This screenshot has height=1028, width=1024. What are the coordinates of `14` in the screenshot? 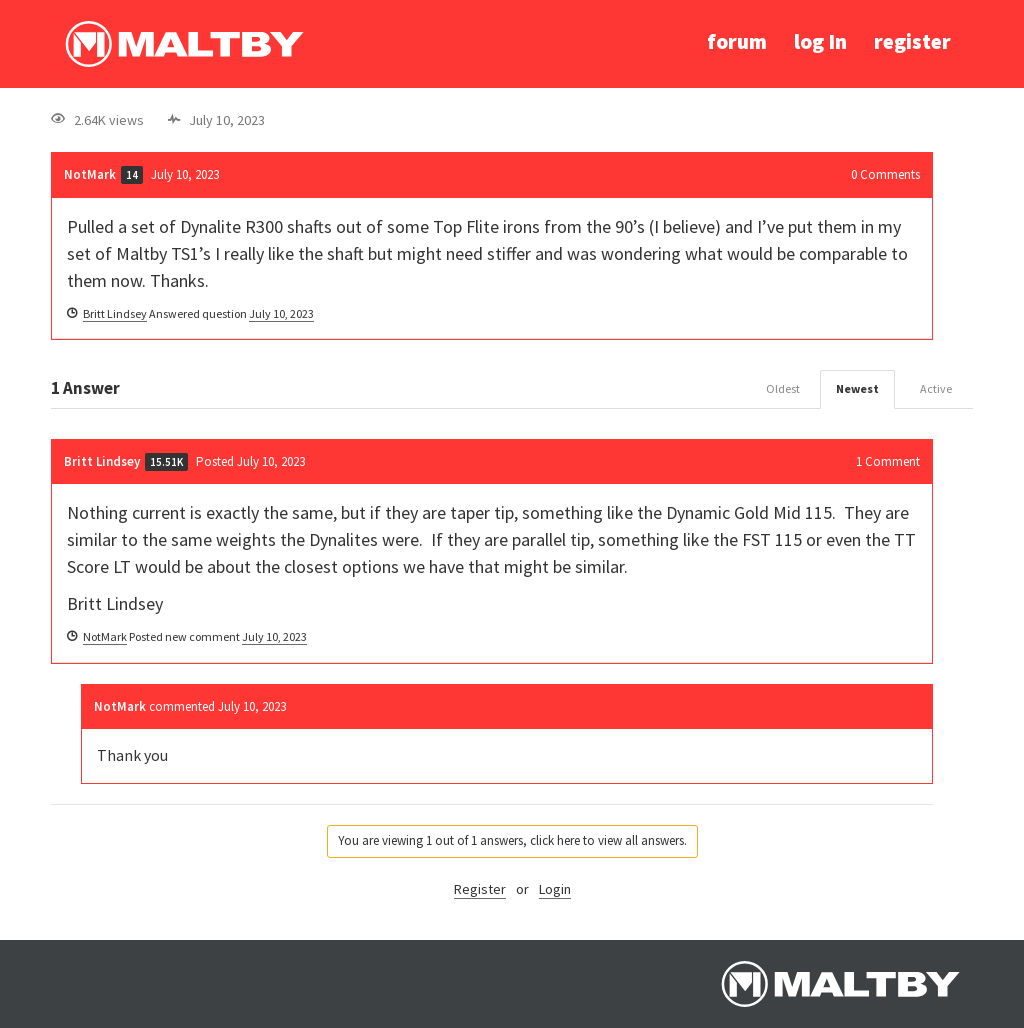 It's located at (132, 175).